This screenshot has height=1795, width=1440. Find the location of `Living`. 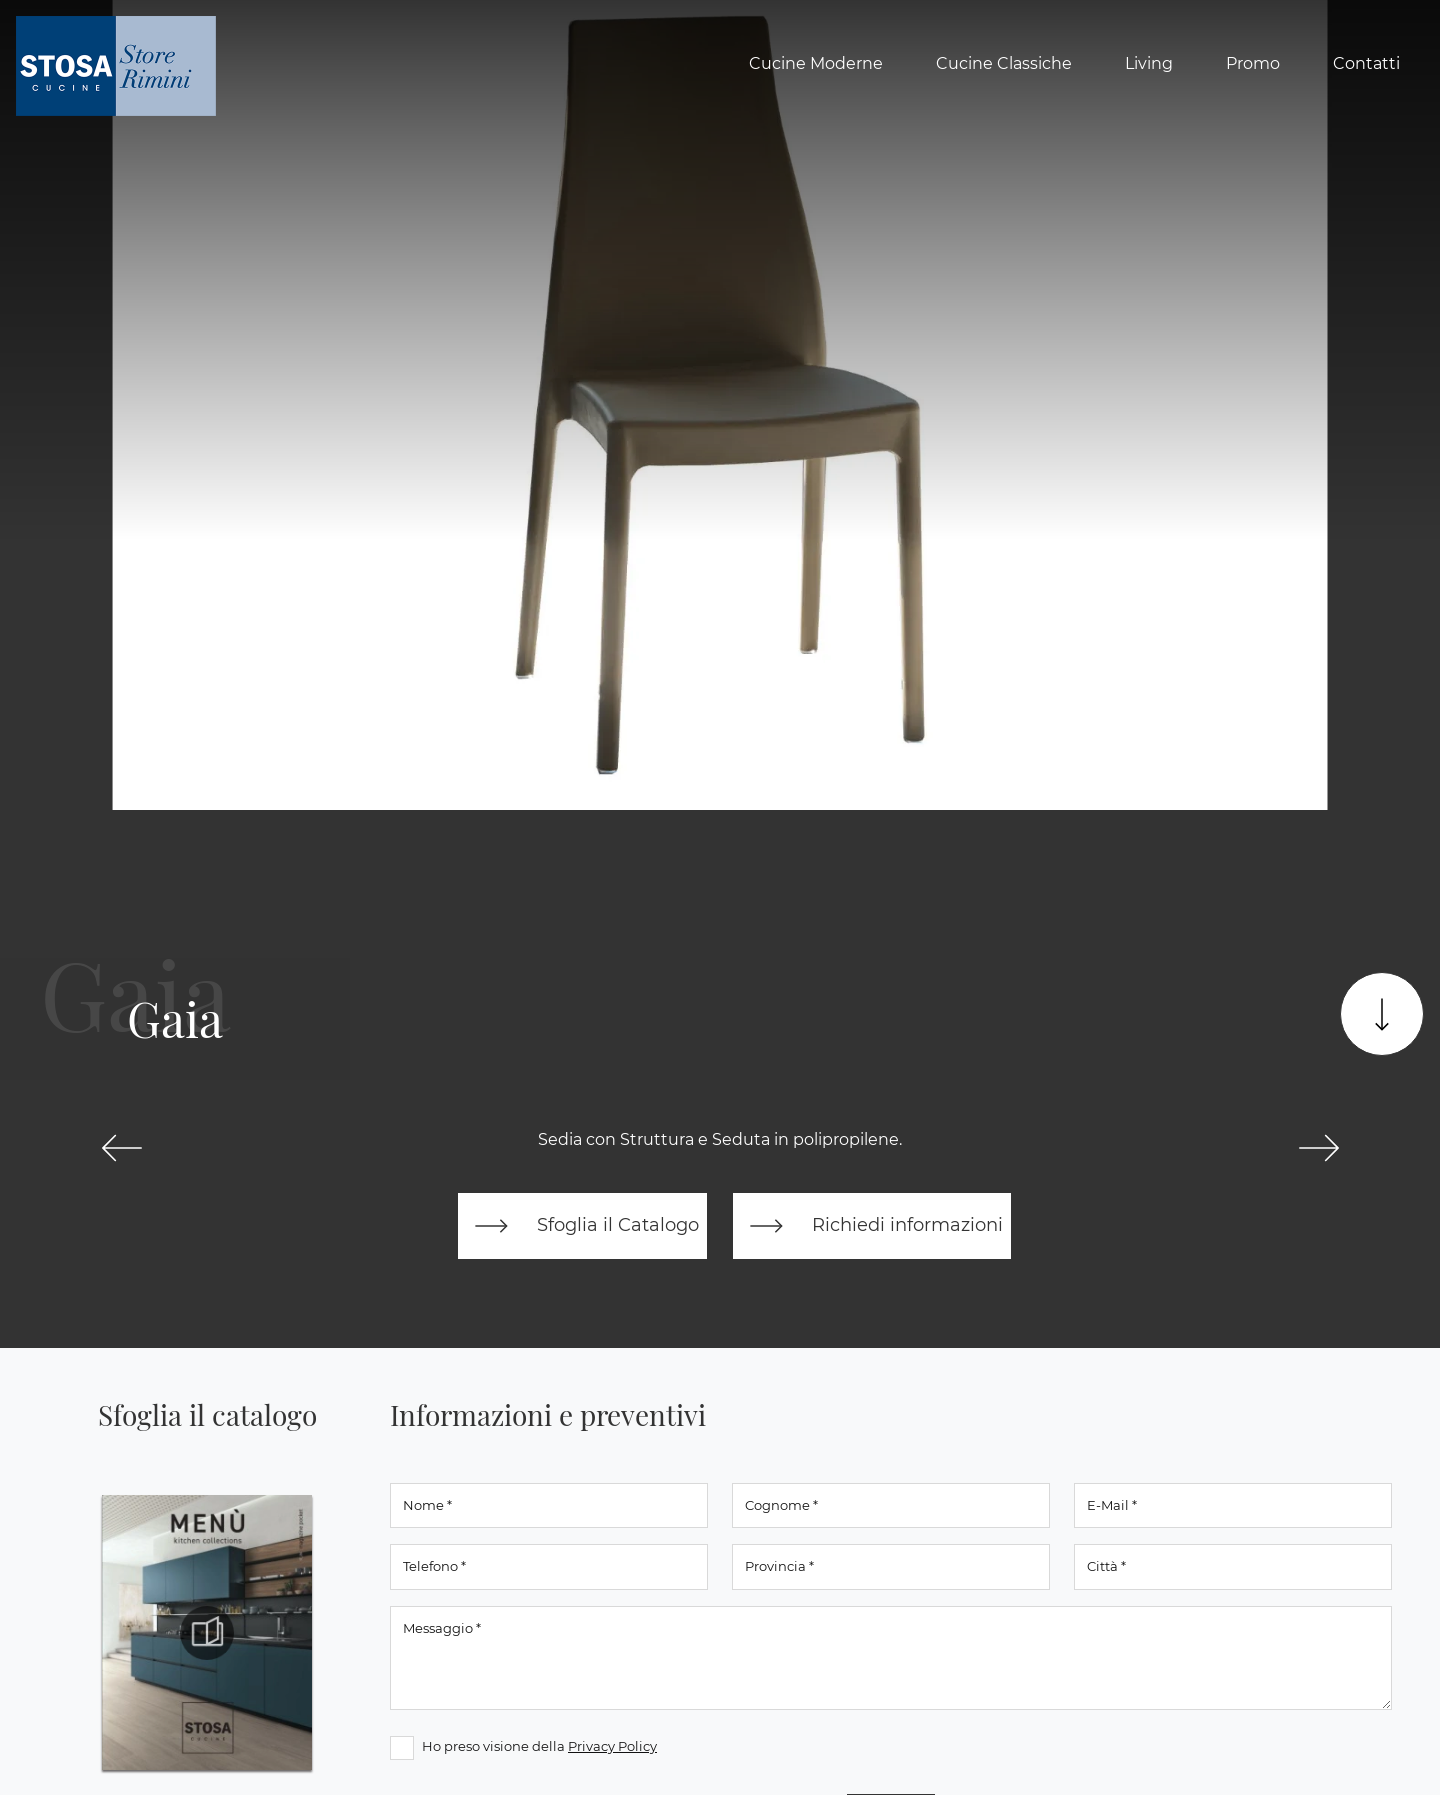

Living is located at coordinates (1149, 63).